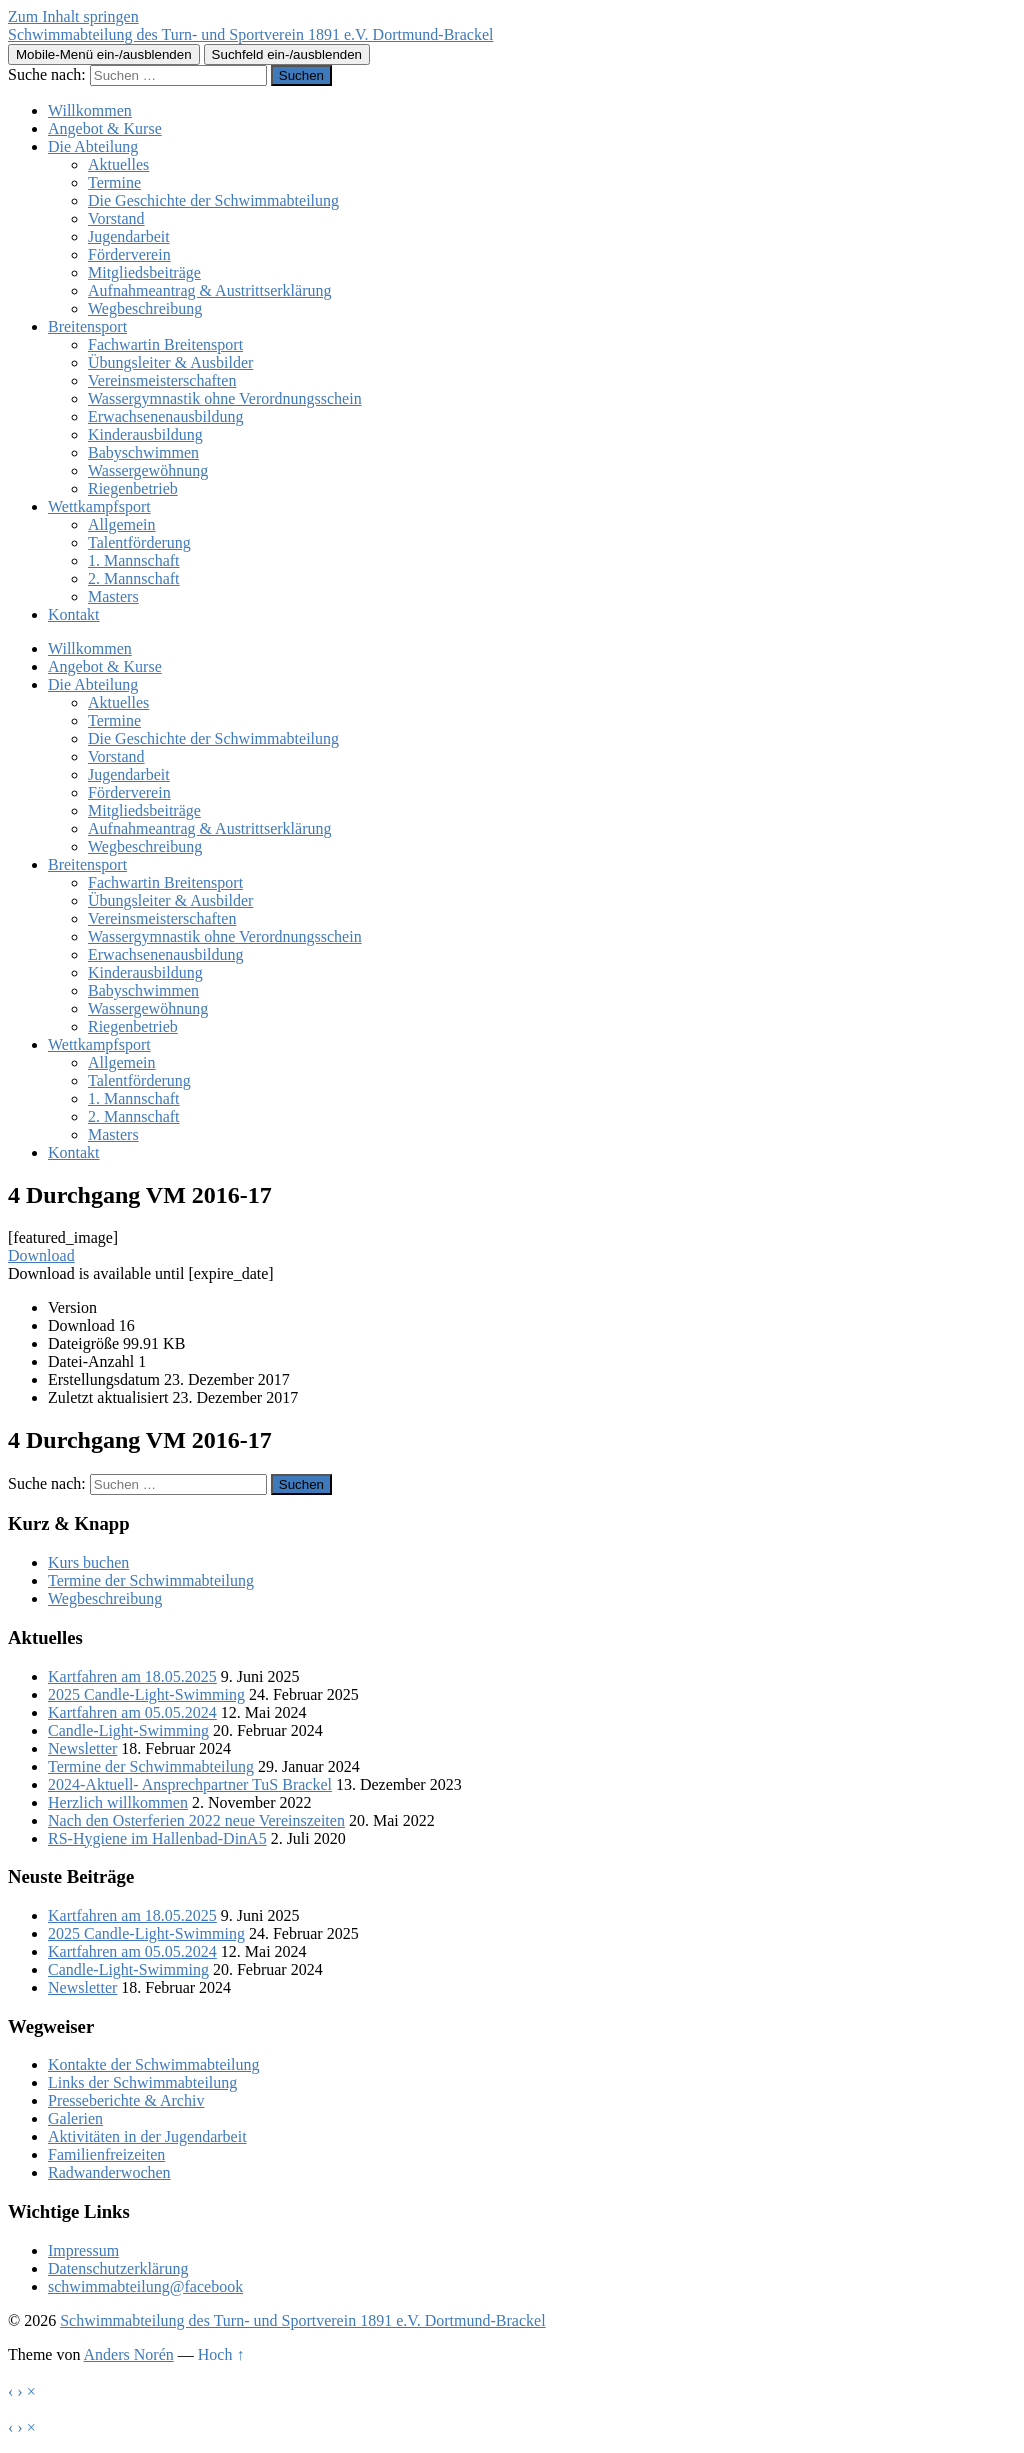 Image resolution: width=1024 pixels, height=2453 pixels. I want to click on Riegenbetrieb, so click(133, 488).